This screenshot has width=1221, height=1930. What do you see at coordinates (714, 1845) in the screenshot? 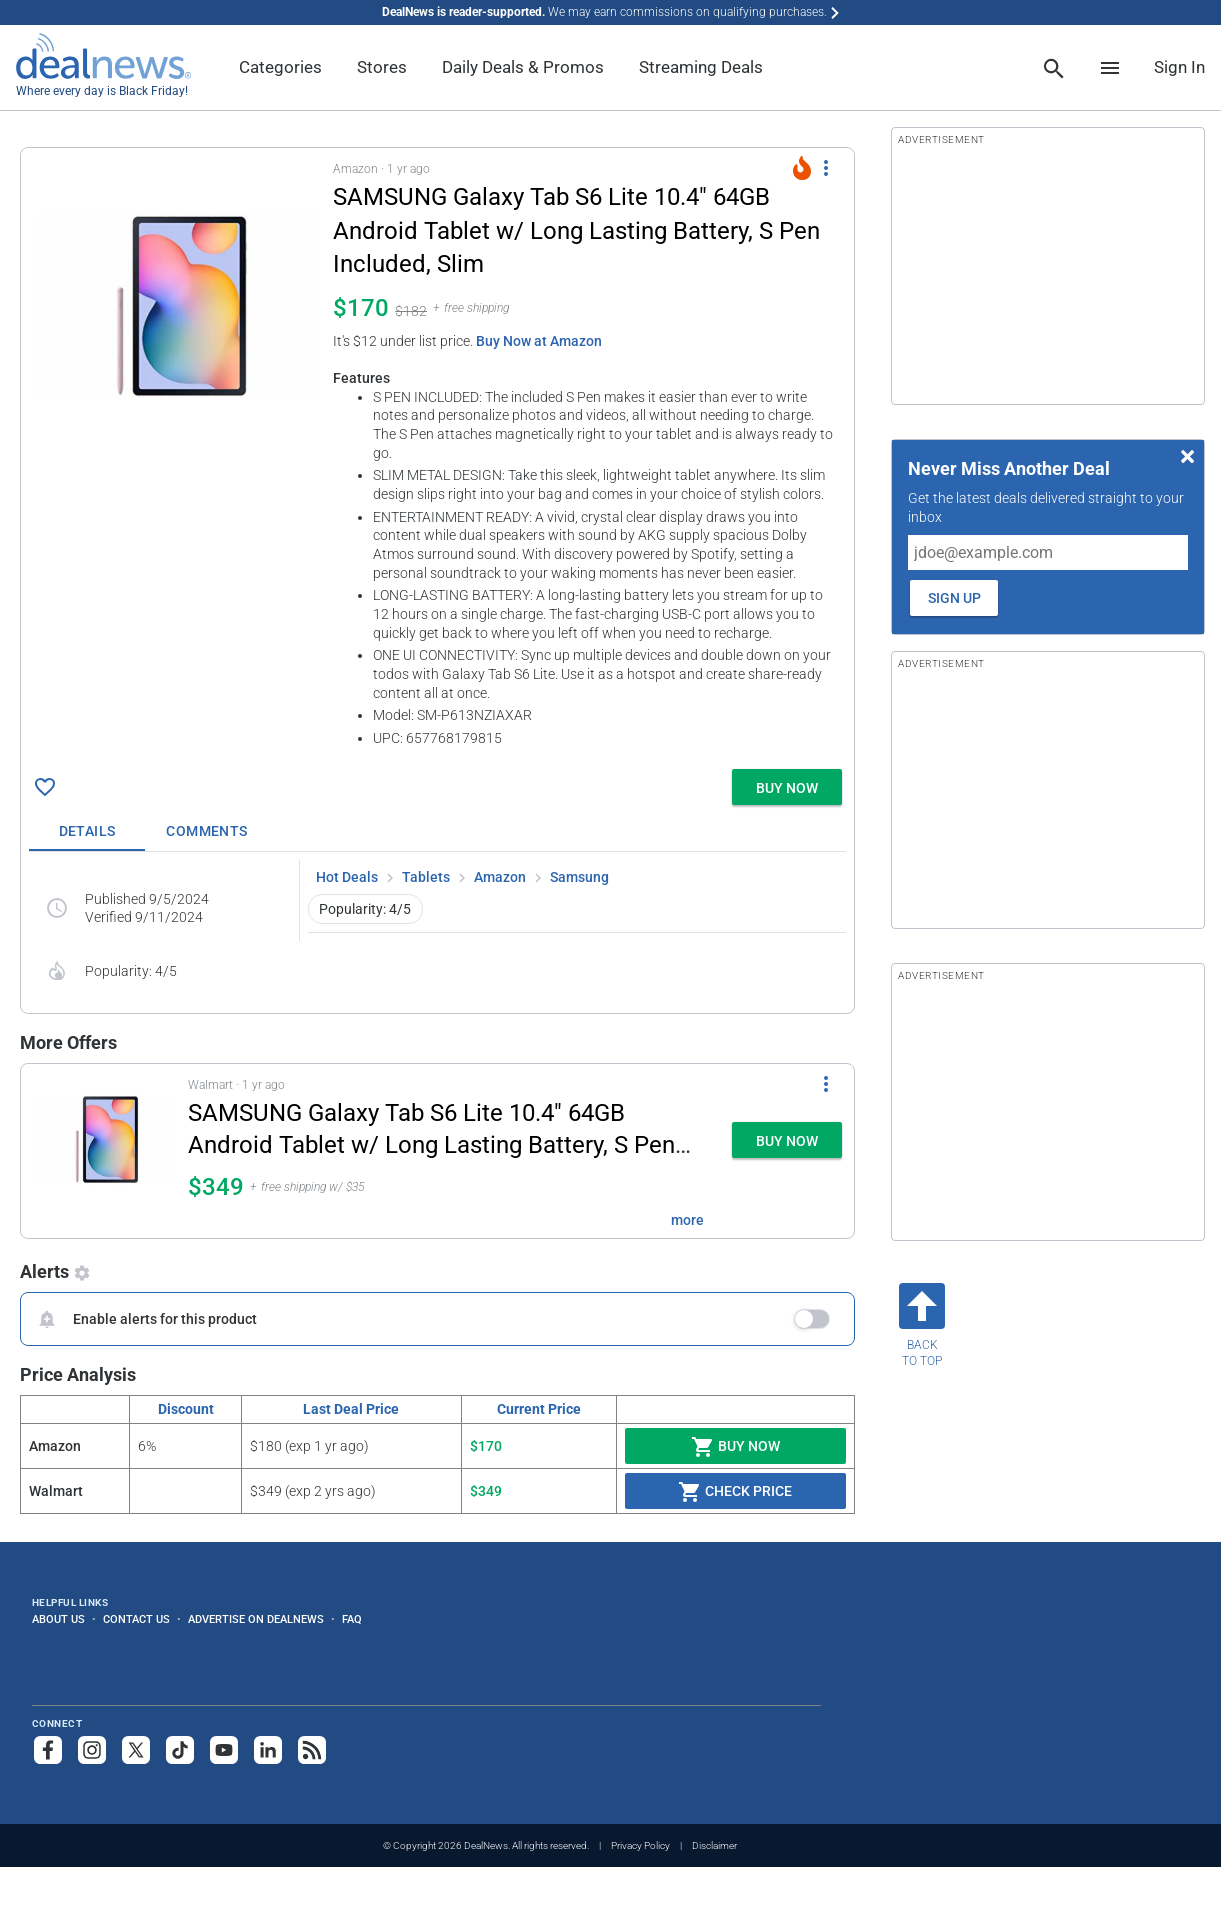
I see `Disclaimer` at bounding box center [714, 1845].